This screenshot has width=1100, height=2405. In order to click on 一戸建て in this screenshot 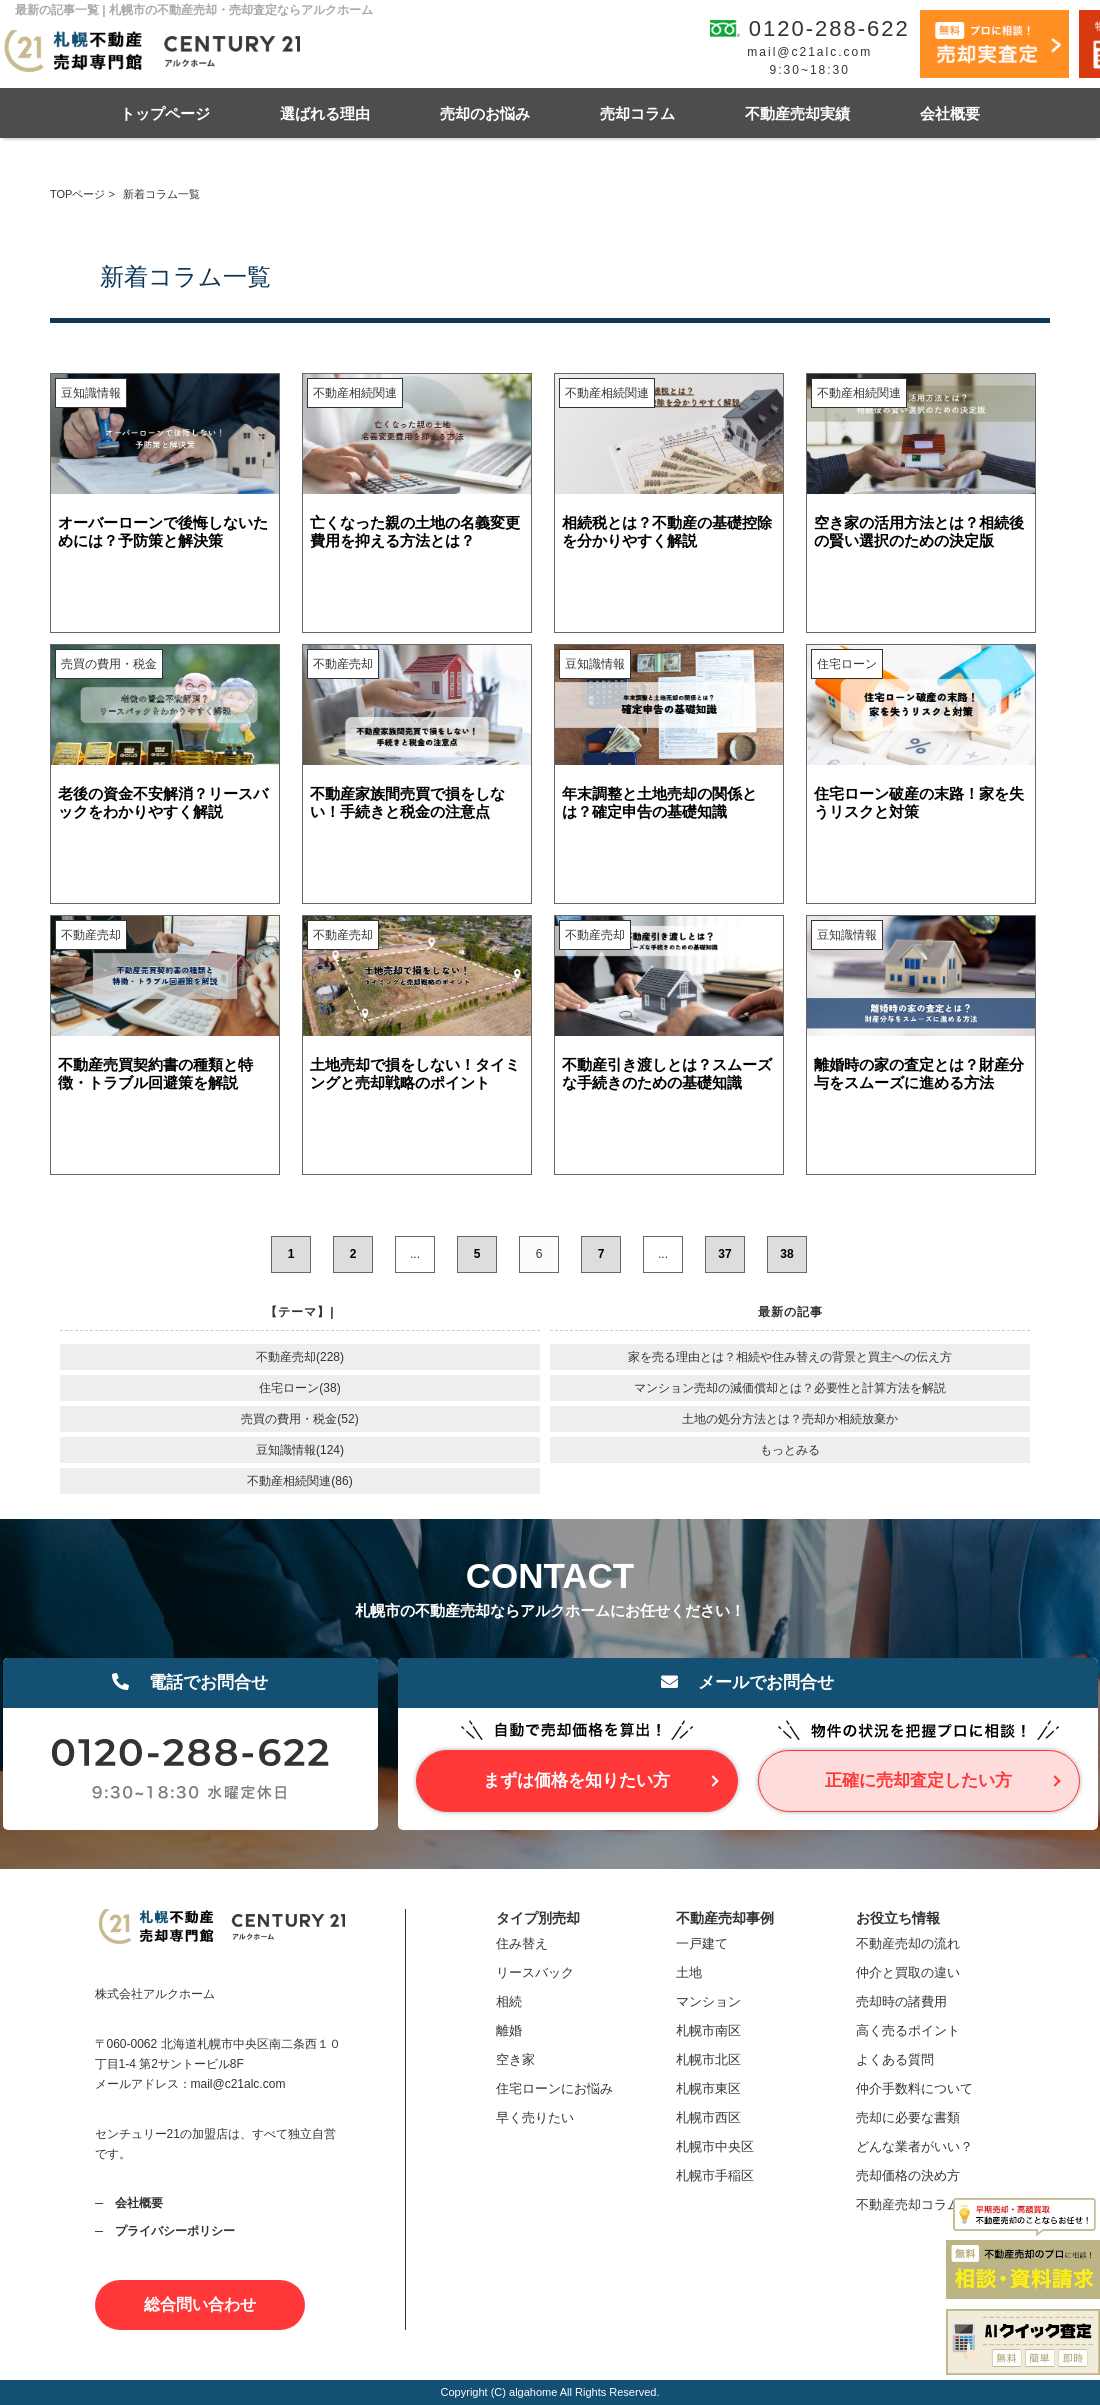, I will do `click(702, 1943)`.